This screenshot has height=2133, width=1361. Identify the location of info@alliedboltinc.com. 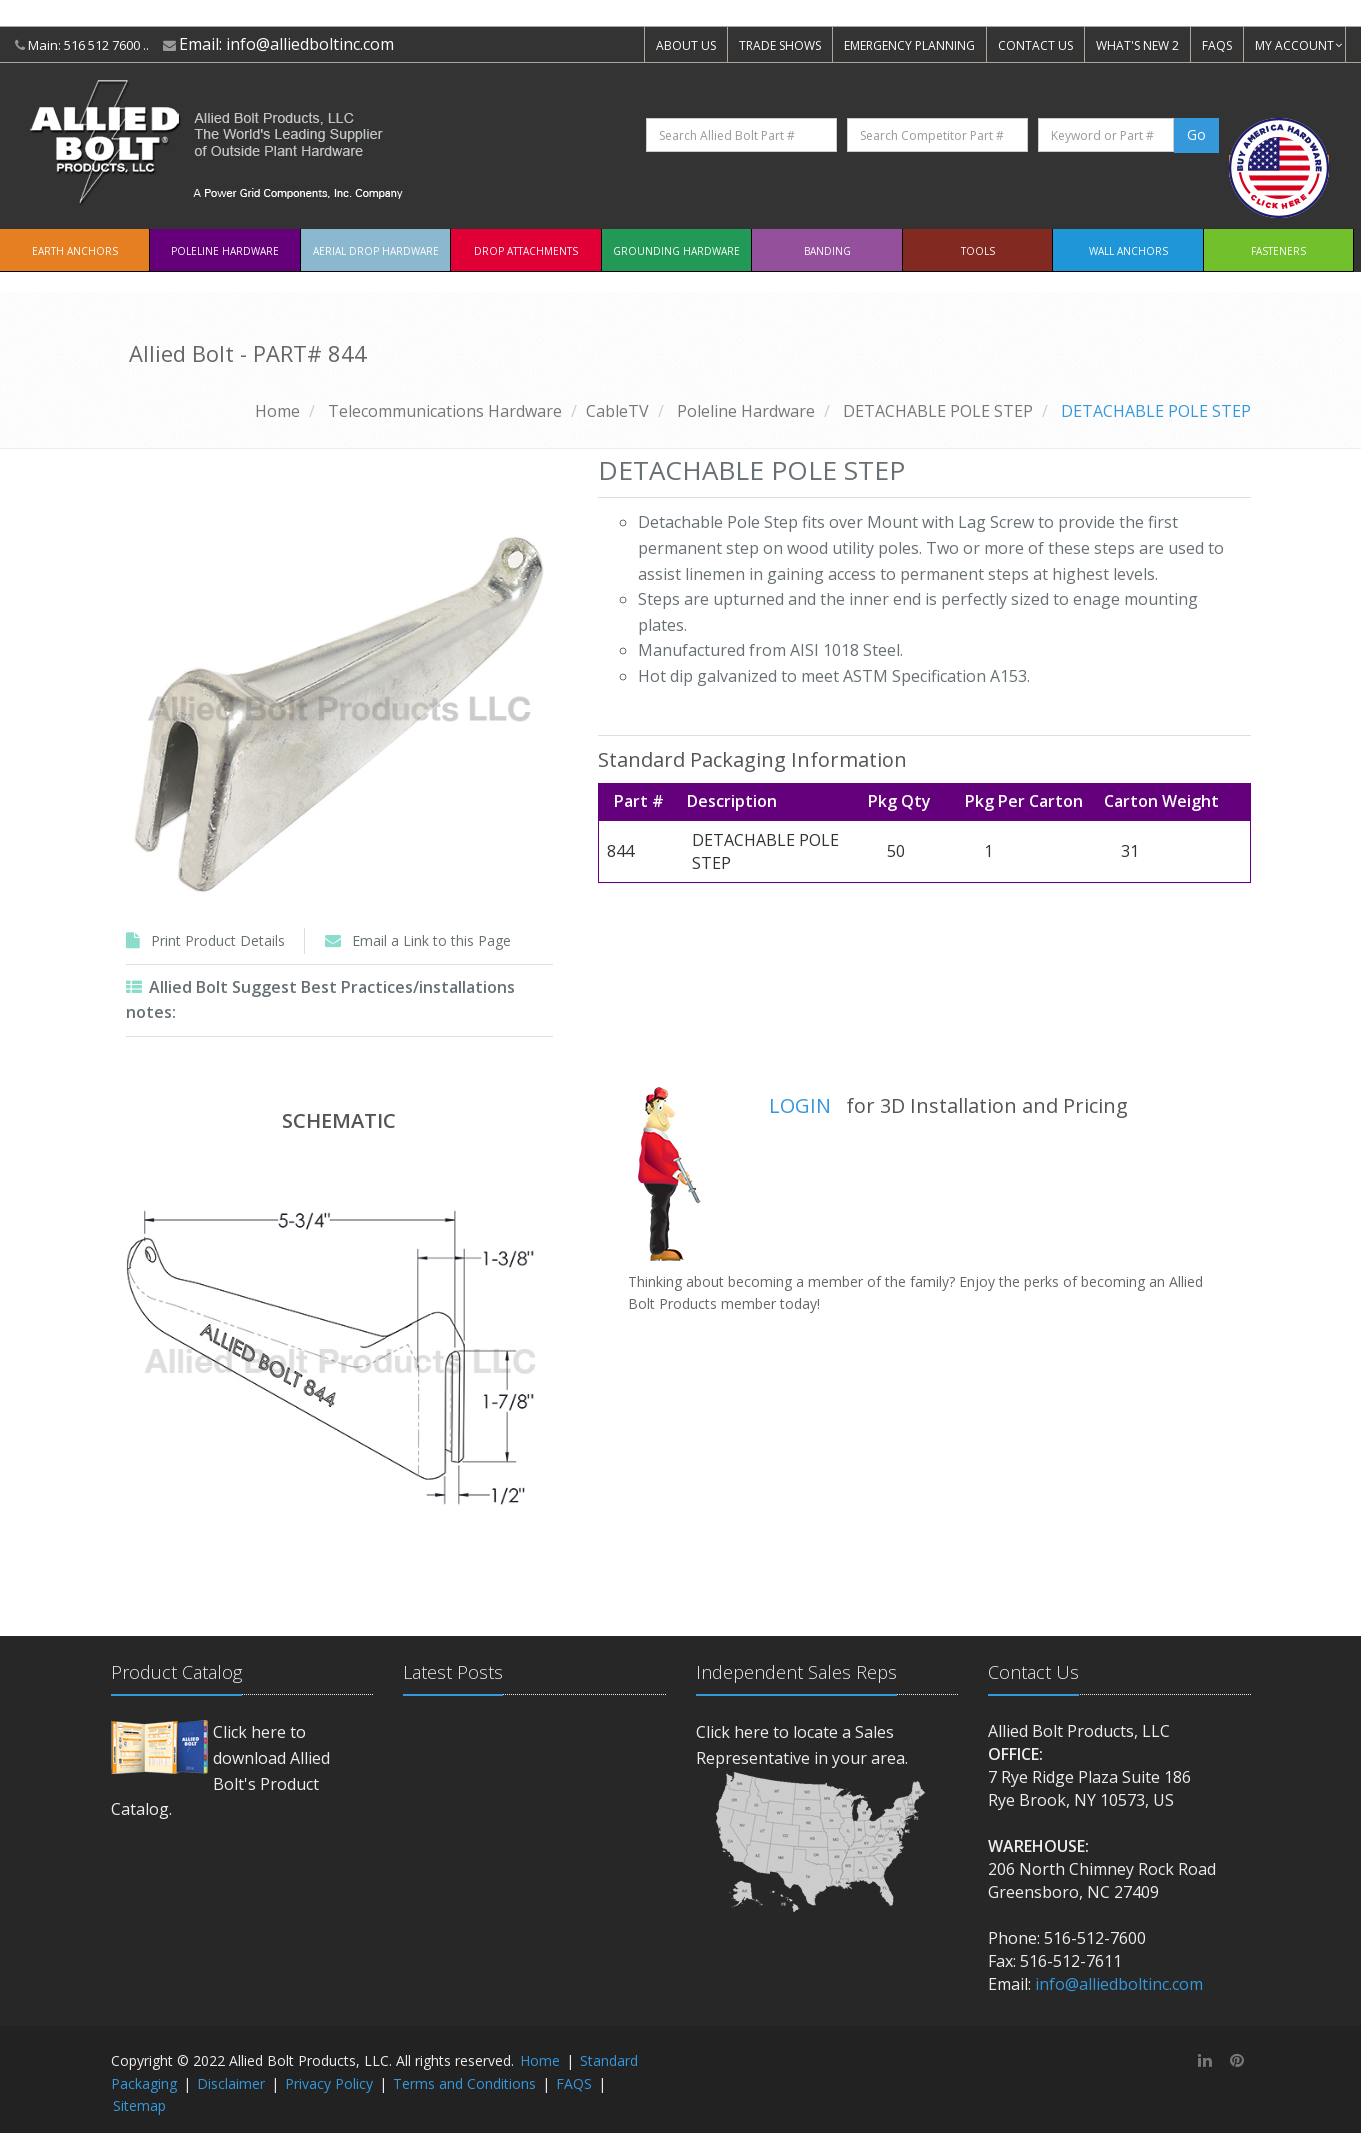
(310, 44).